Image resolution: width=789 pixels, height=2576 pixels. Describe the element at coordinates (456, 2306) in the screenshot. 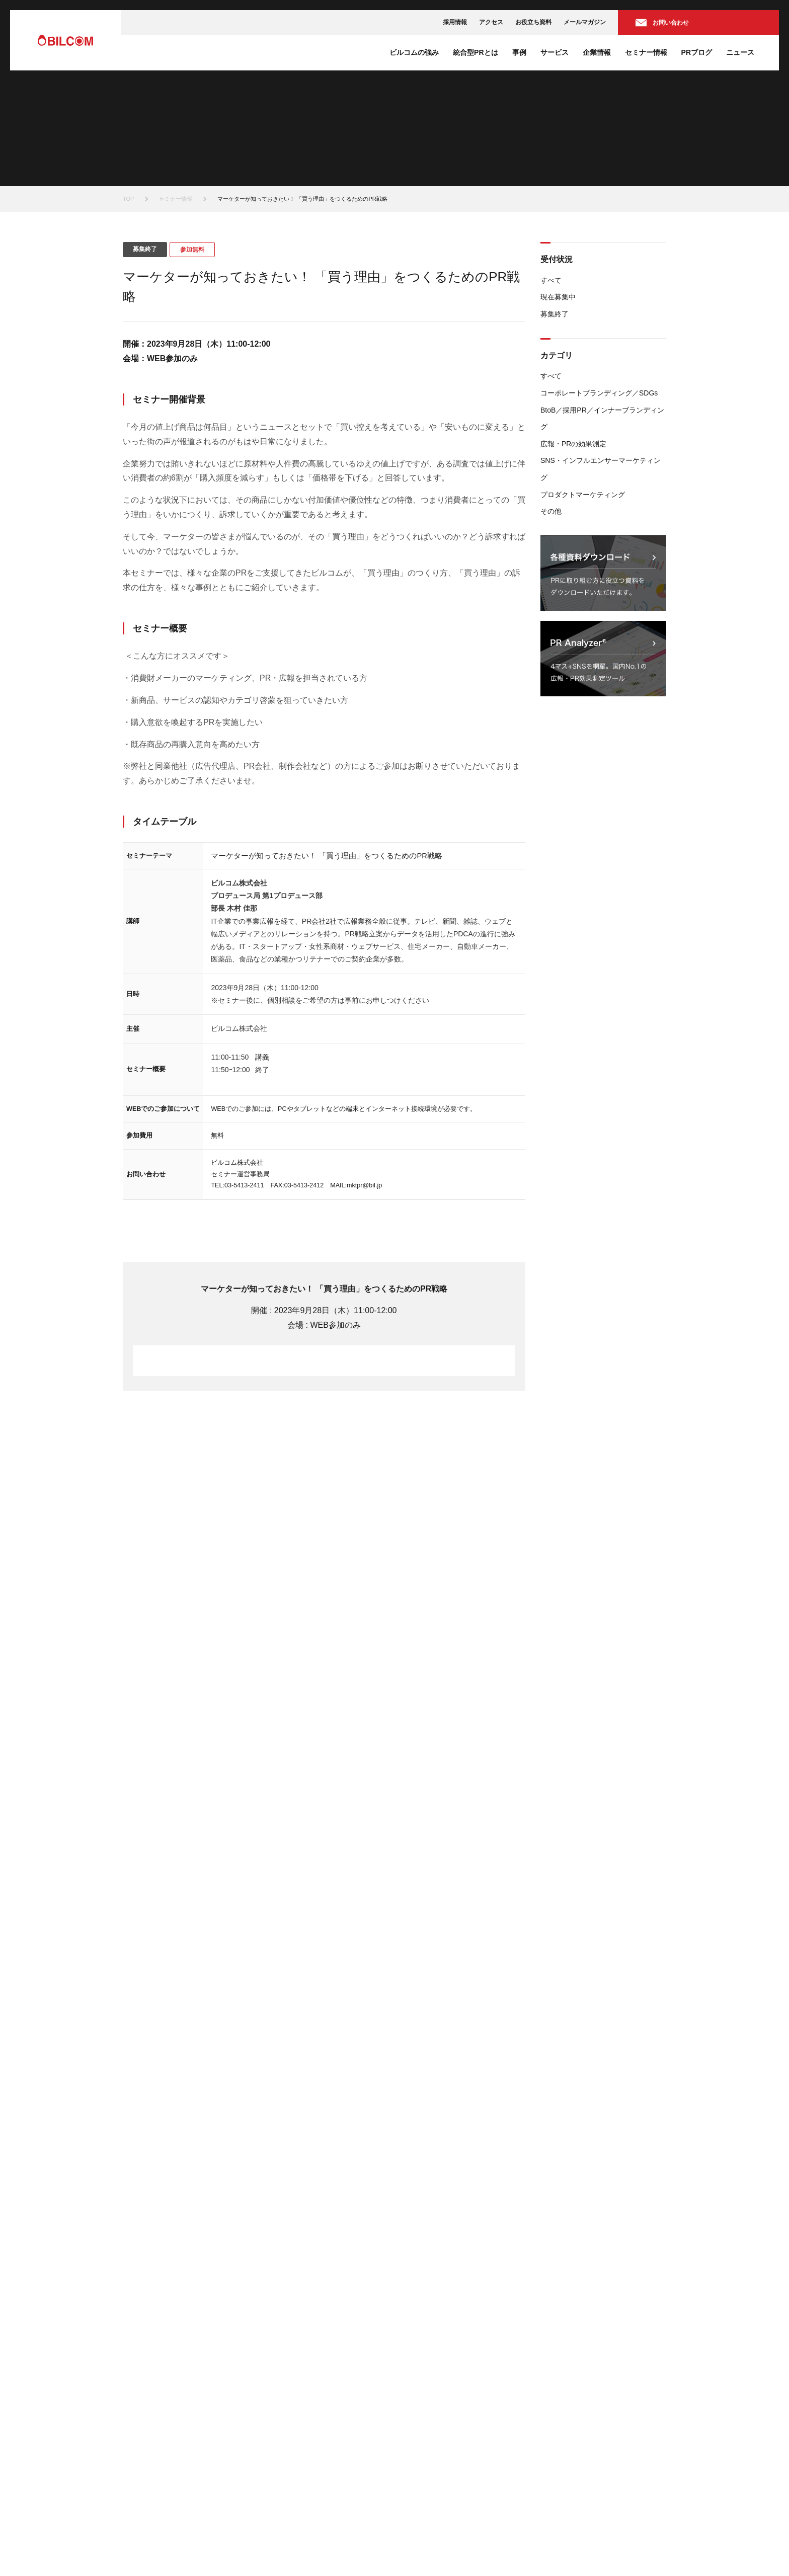

I see `コーポレートコミュニケーション` at that location.